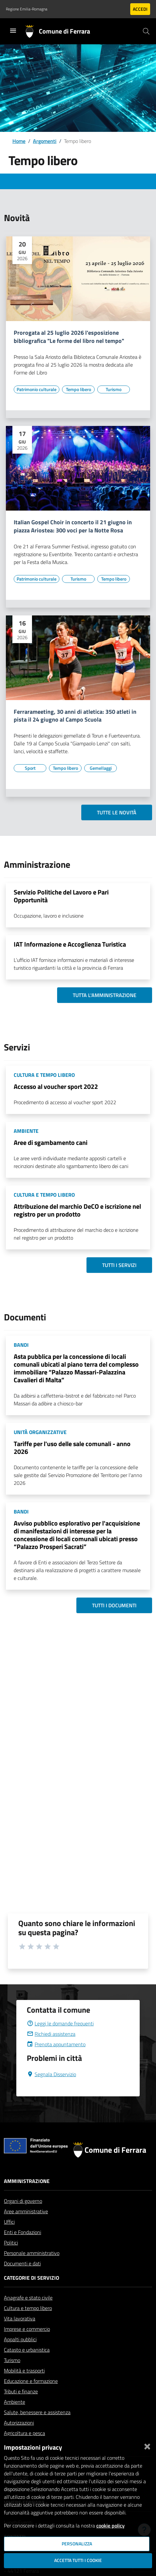 The width and height of the screenshot is (156, 2576). What do you see at coordinates (104, 995) in the screenshot?
I see `Tutta l'amministrazione` at bounding box center [104, 995].